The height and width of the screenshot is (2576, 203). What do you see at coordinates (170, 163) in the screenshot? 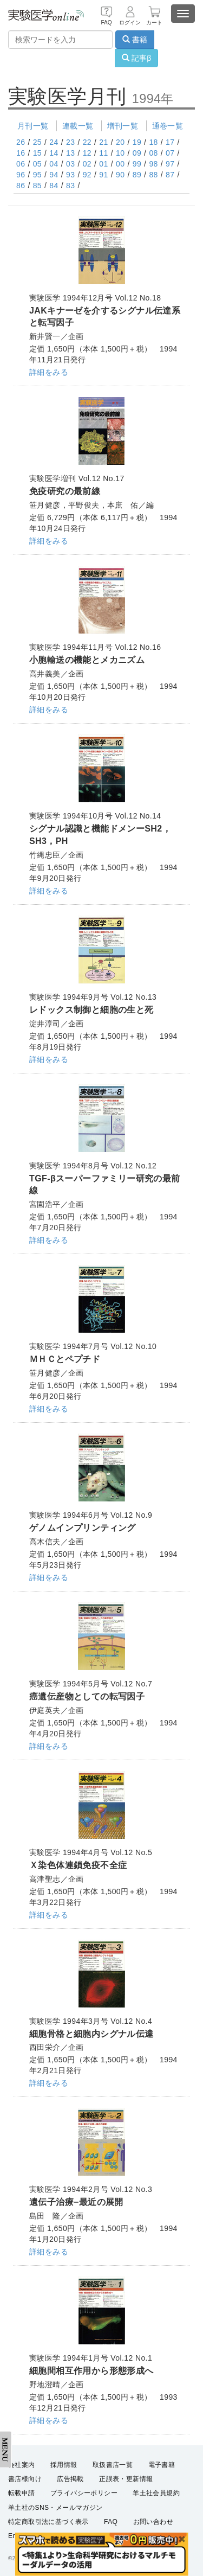
I see `97` at bounding box center [170, 163].